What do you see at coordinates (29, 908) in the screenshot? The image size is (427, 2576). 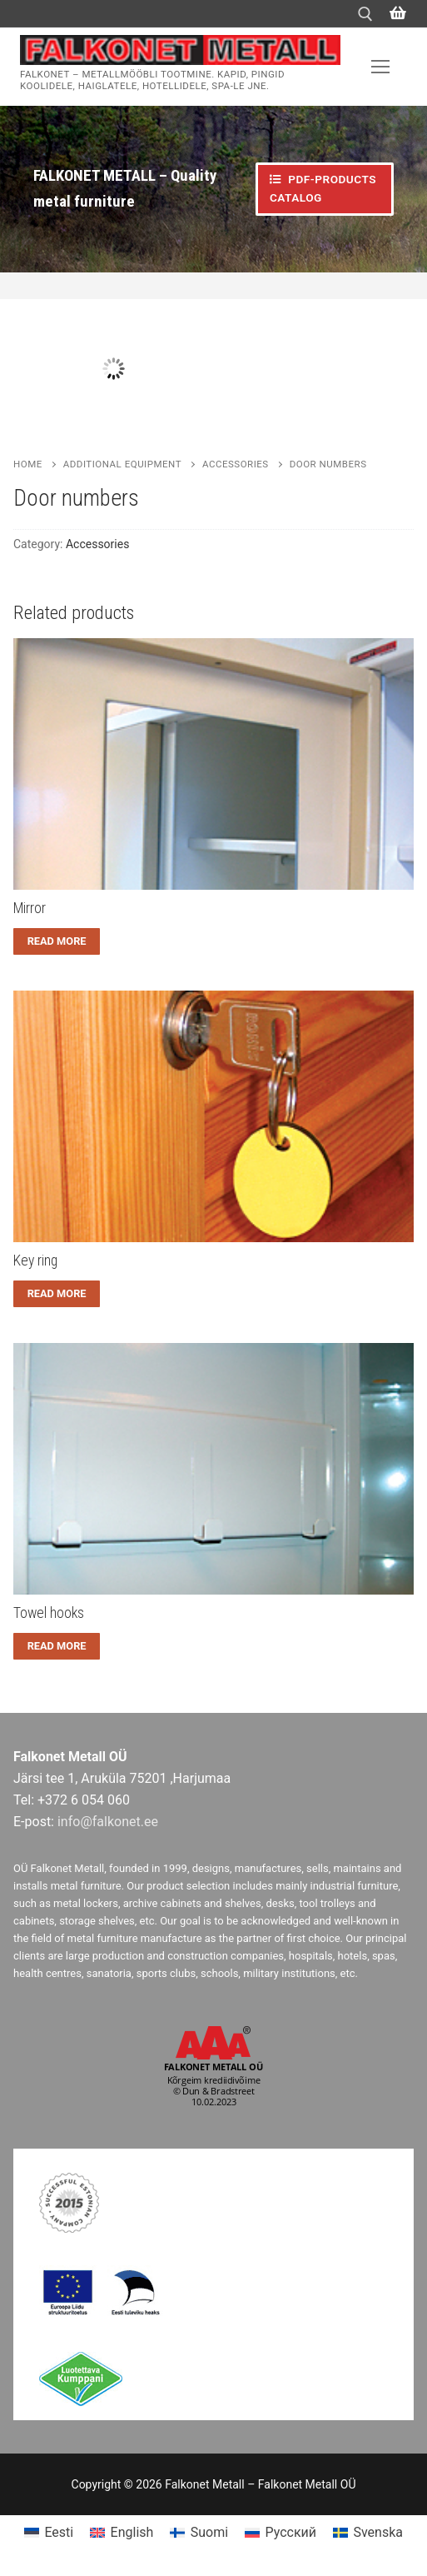 I see `Mirror` at bounding box center [29, 908].